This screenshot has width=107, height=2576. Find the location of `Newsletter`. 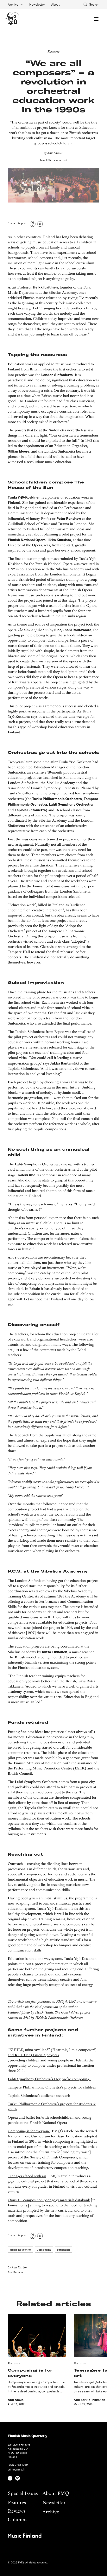

Newsletter is located at coordinates (37, 4).